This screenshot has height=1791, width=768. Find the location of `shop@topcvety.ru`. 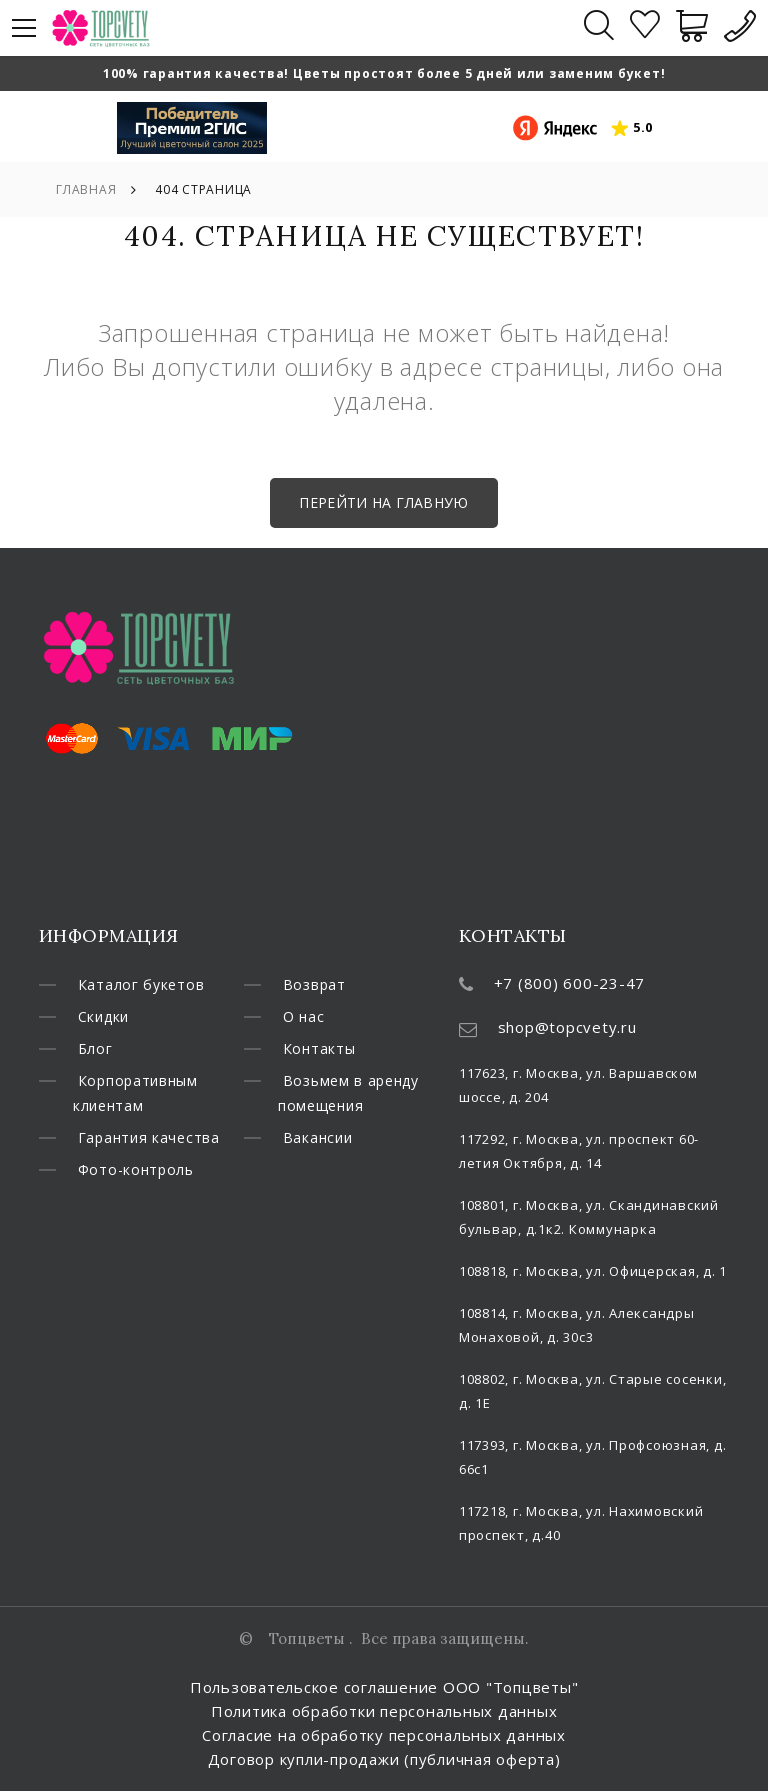

shop@topcvety.ru is located at coordinates (567, 1027).